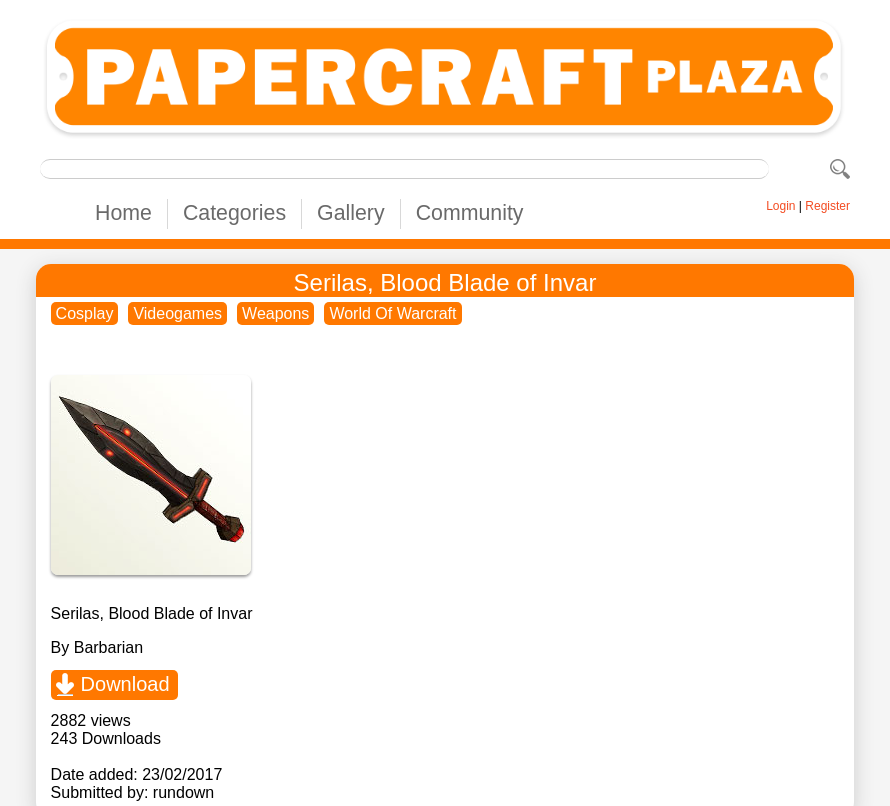  Describe the element at coordinates (780, 206) in the screenshot. I see `Login` at that location.